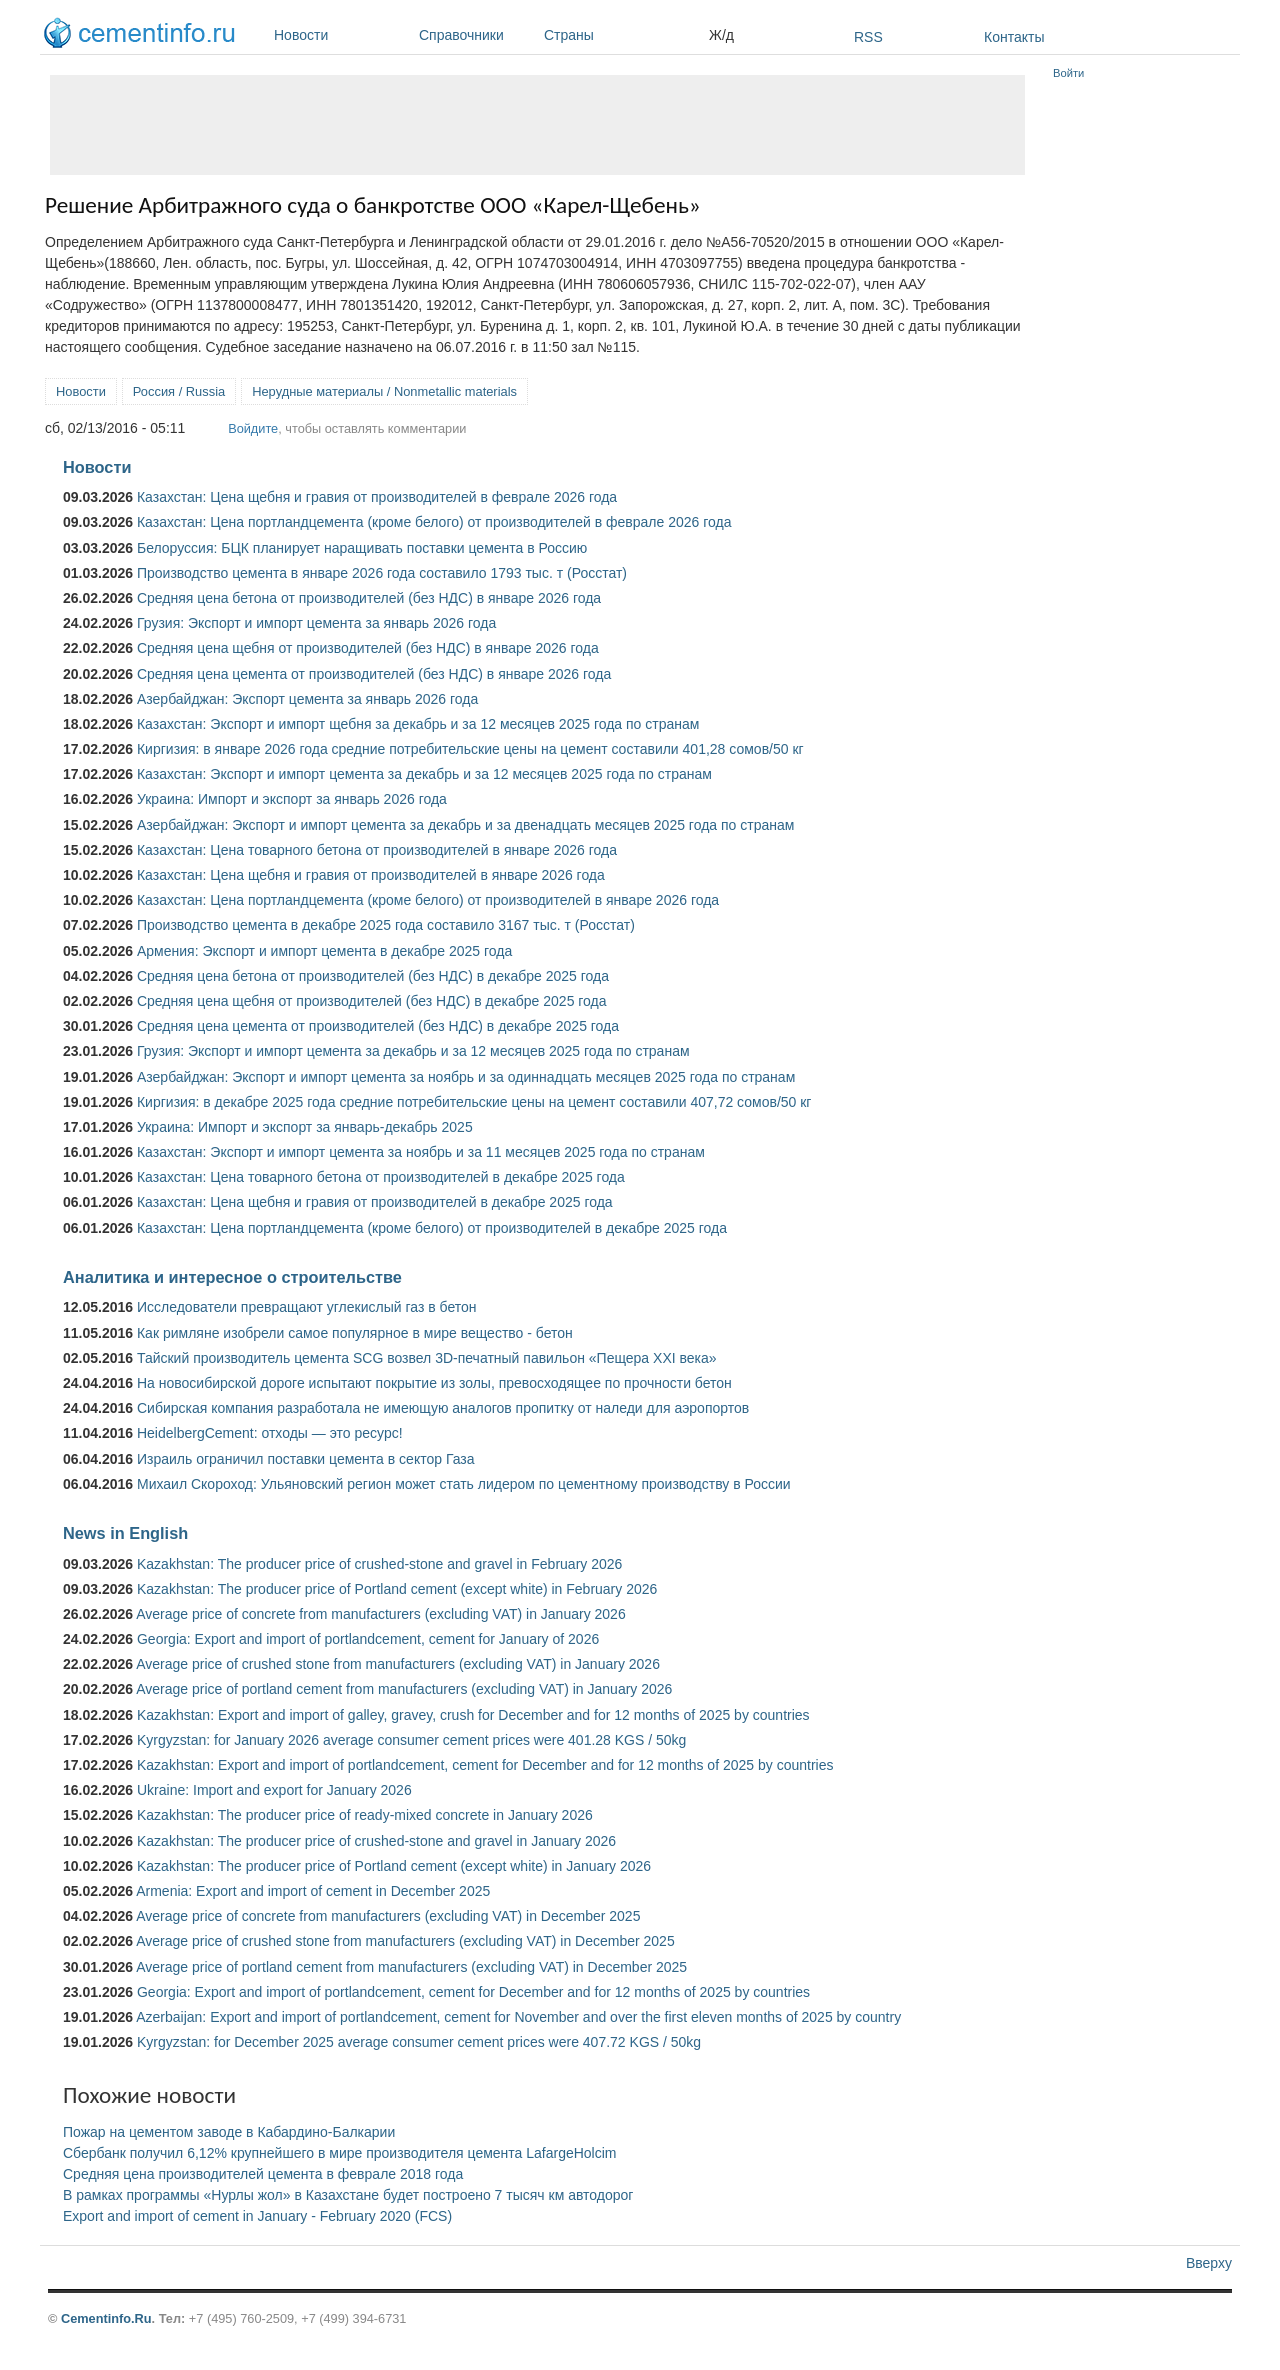 The width and height of the screenshot is (1280, 2370). Describe the element at coordinates (369, 598) in the screenshot. I see `Средняя цена бетона от производителей (без НДС) в январе 2026 года` at that location.